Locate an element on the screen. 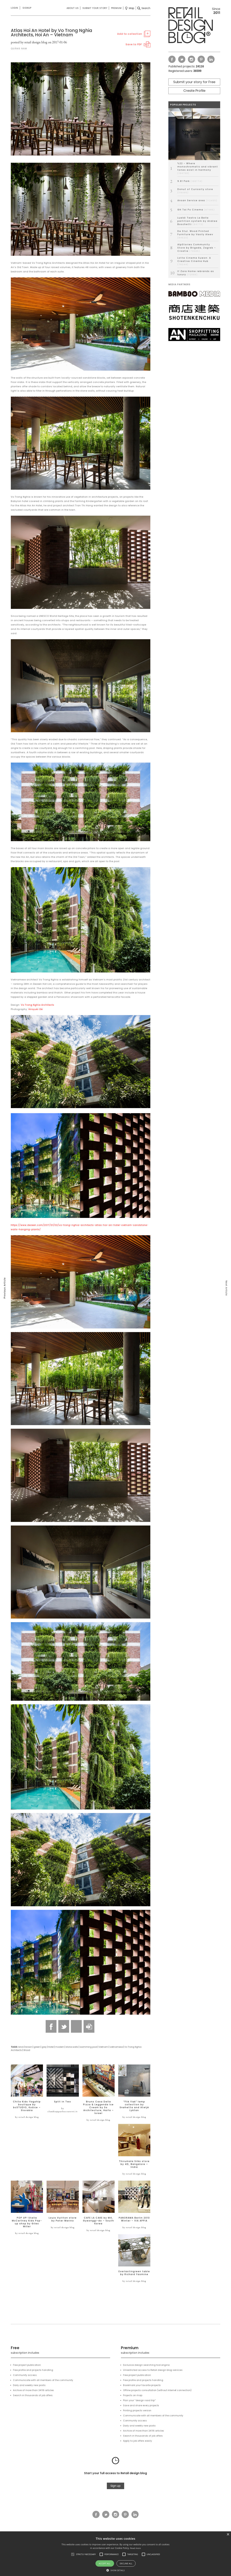 Image resolution: width=231 pixels, height=2576 pixels. Everlastingreen table by Richard Yasmine is located at coordinates (134, 2273).